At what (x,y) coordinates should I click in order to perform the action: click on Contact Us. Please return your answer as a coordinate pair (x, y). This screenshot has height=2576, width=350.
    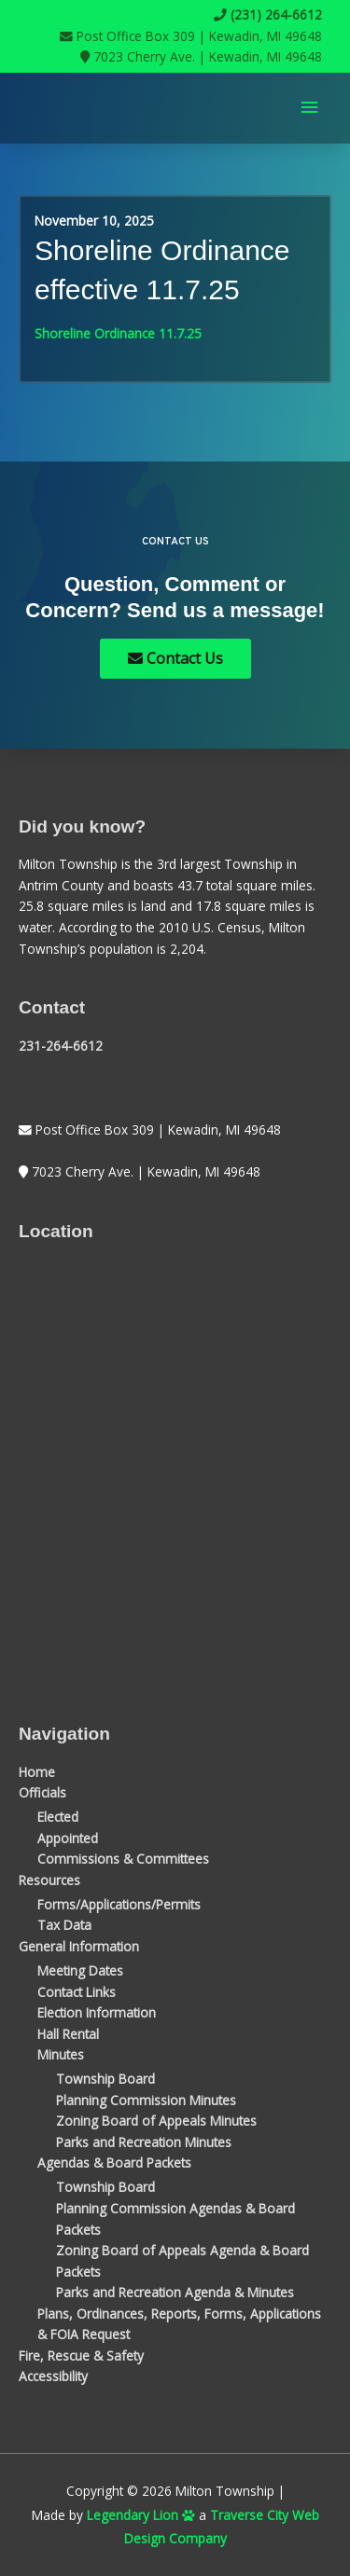
    Looking at the image, I should click on (175, 658).